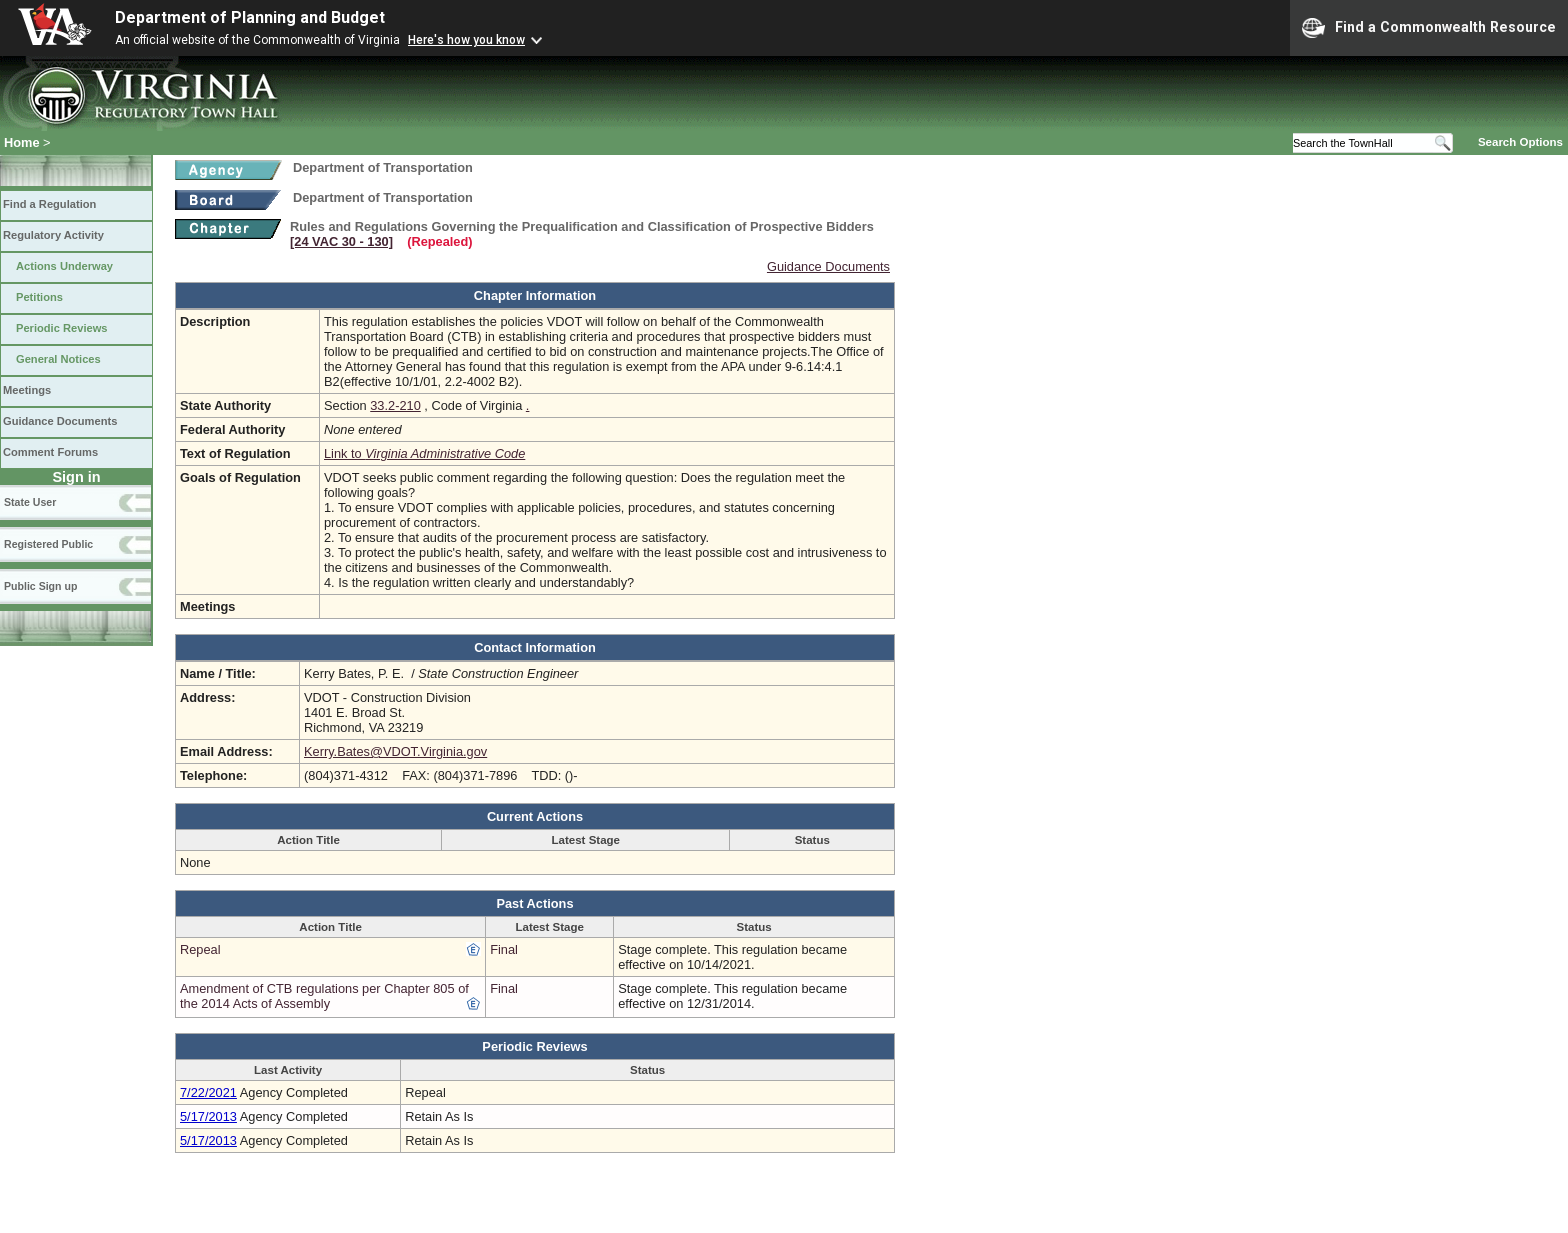 The height and width of the screenshot is (1233, 1568). Describe the element at coordinates (53, 235) in the screenshot. I see `Regulatory Activity` at that location.